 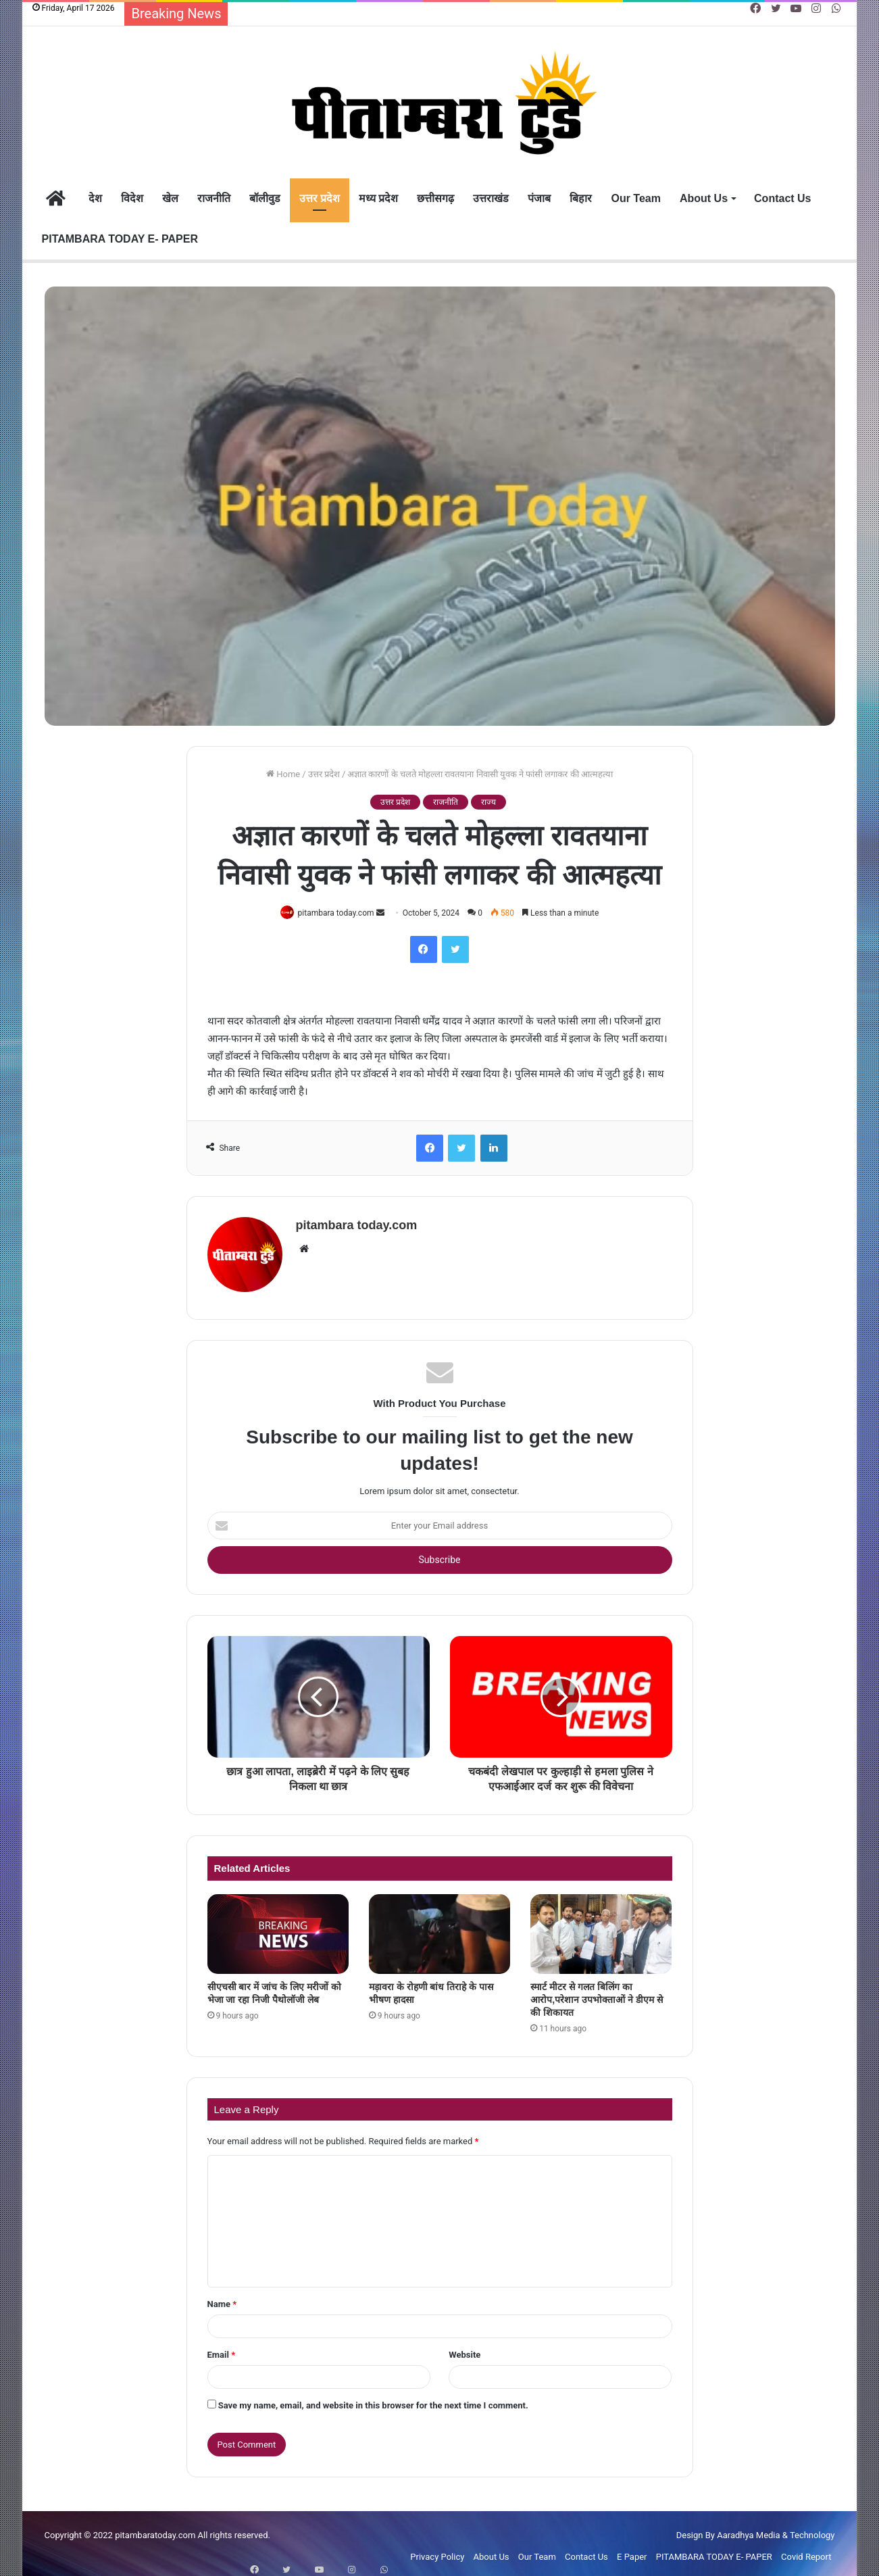 I want to click on उत्तर प्रदेश, so click(x=319, y=198).